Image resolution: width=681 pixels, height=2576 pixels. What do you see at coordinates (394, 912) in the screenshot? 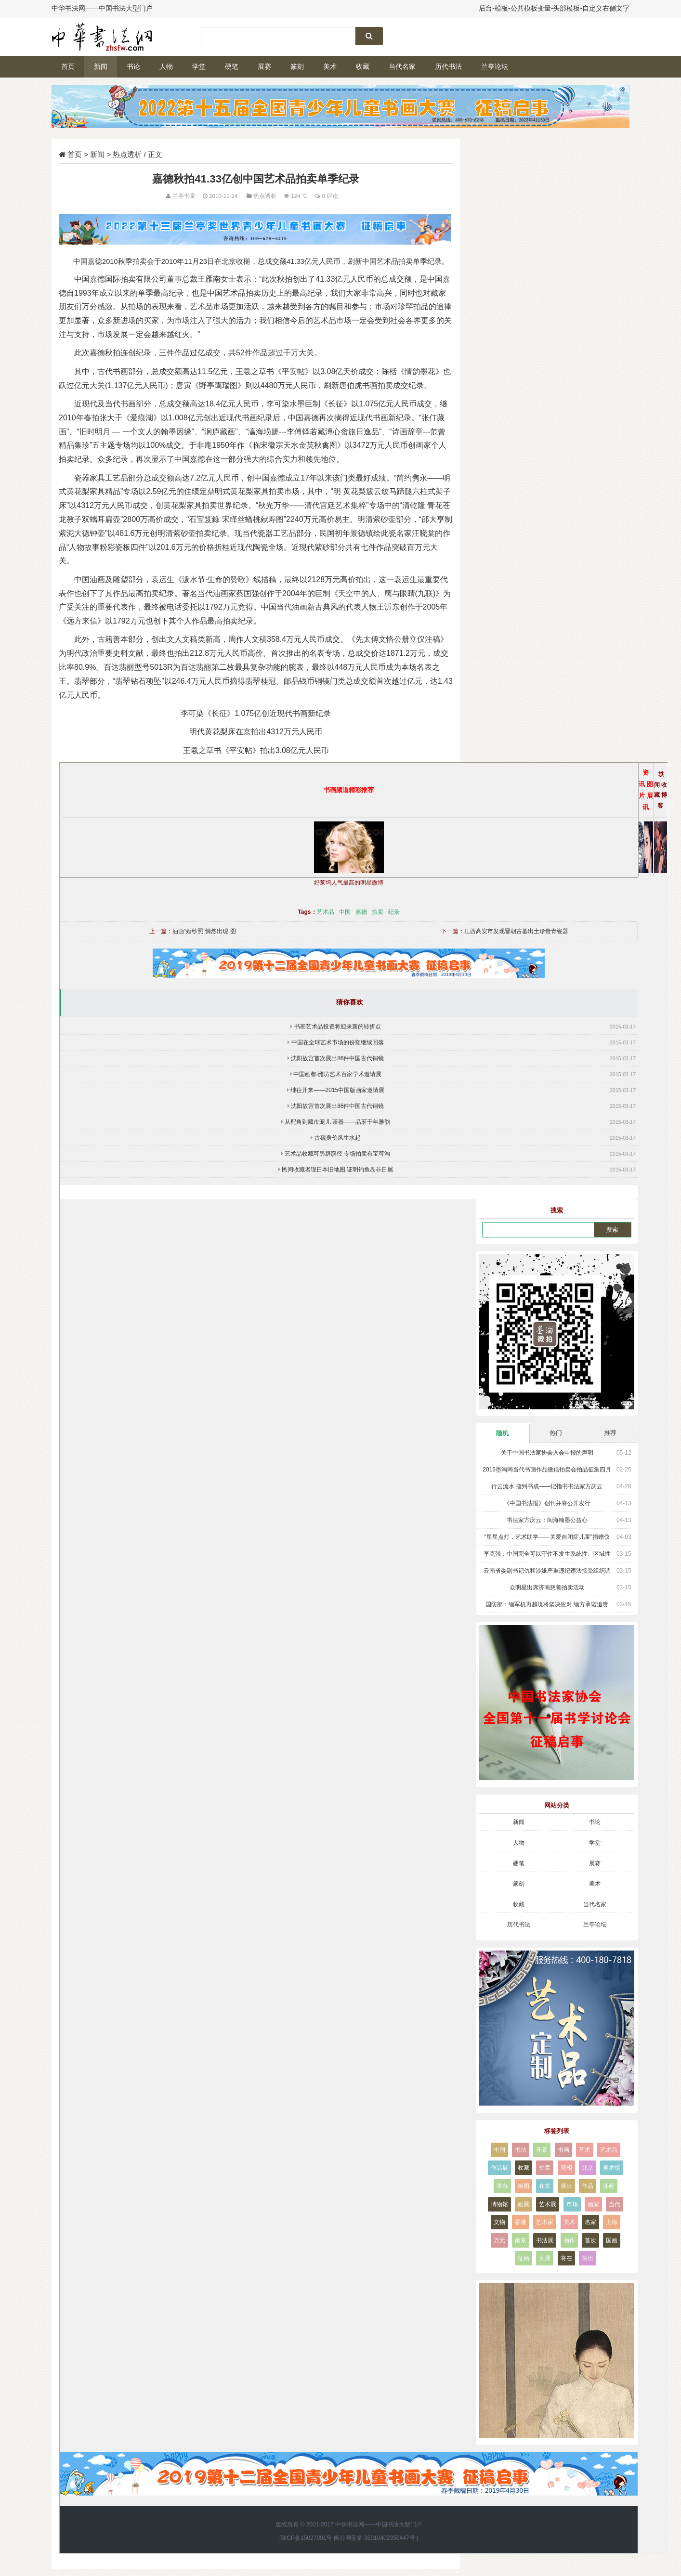
I see `纪录` at bounding box center [394, 912].